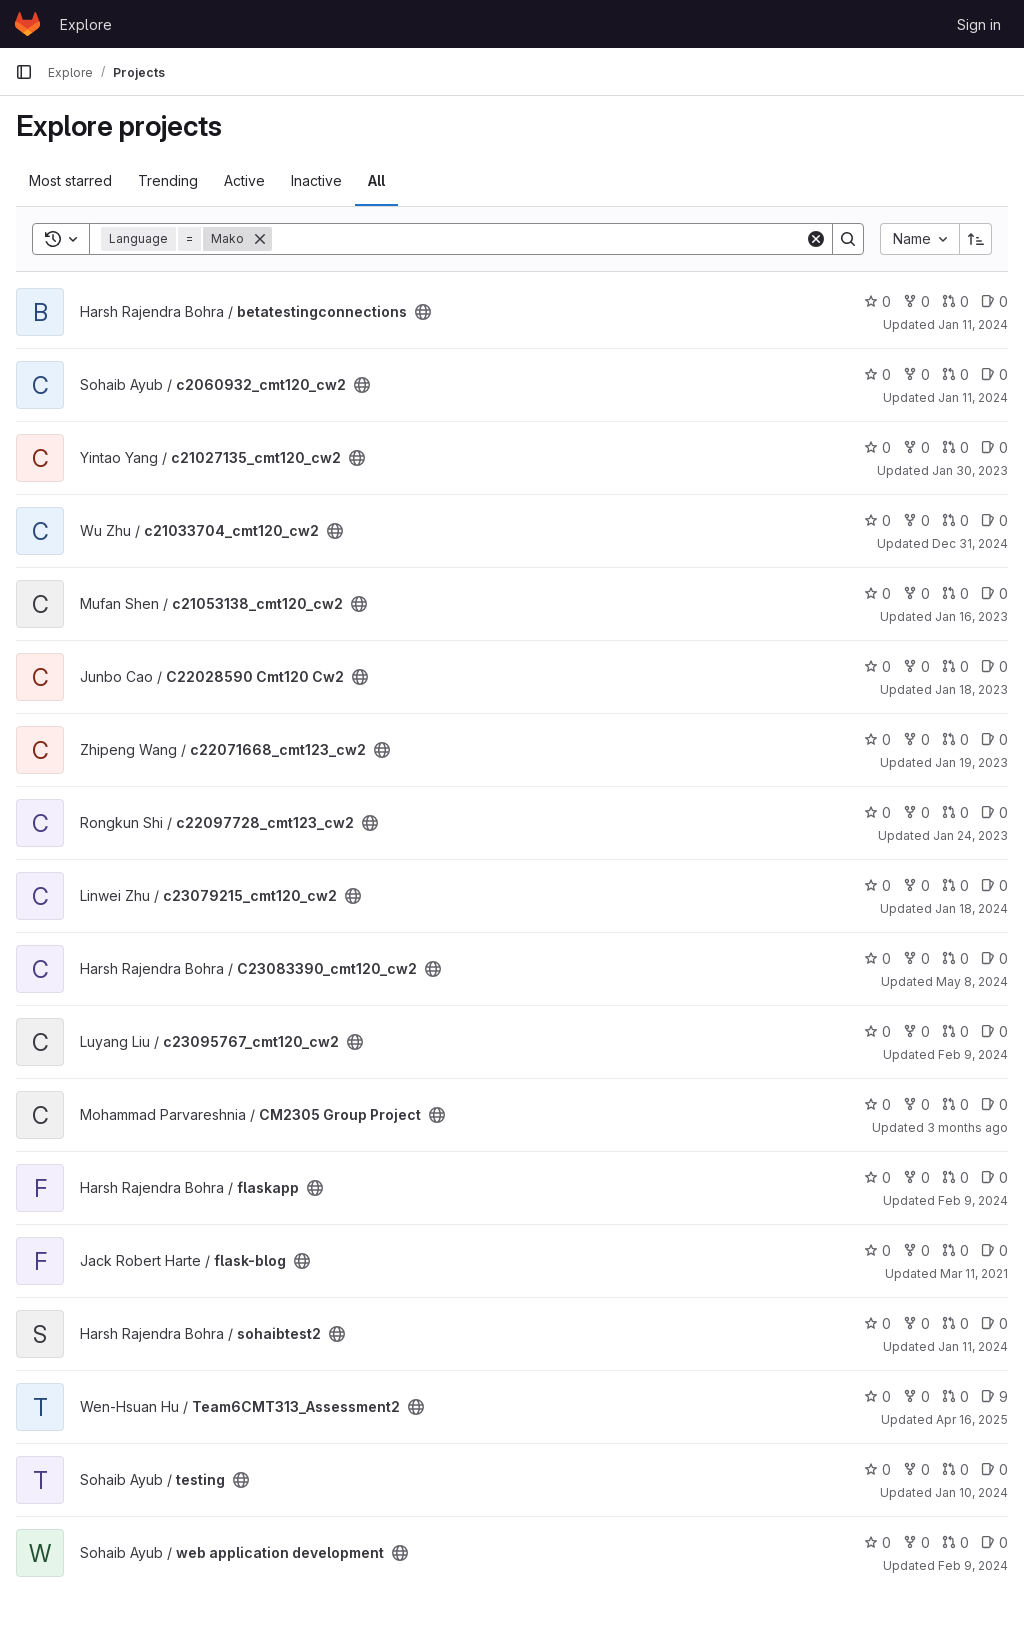 The width and height of the screenshot is (1024, 1649). Describe the element at coordinates (994, 1542) in the screenshot. I see `0 [web application development has 0 open issues]` at that location.